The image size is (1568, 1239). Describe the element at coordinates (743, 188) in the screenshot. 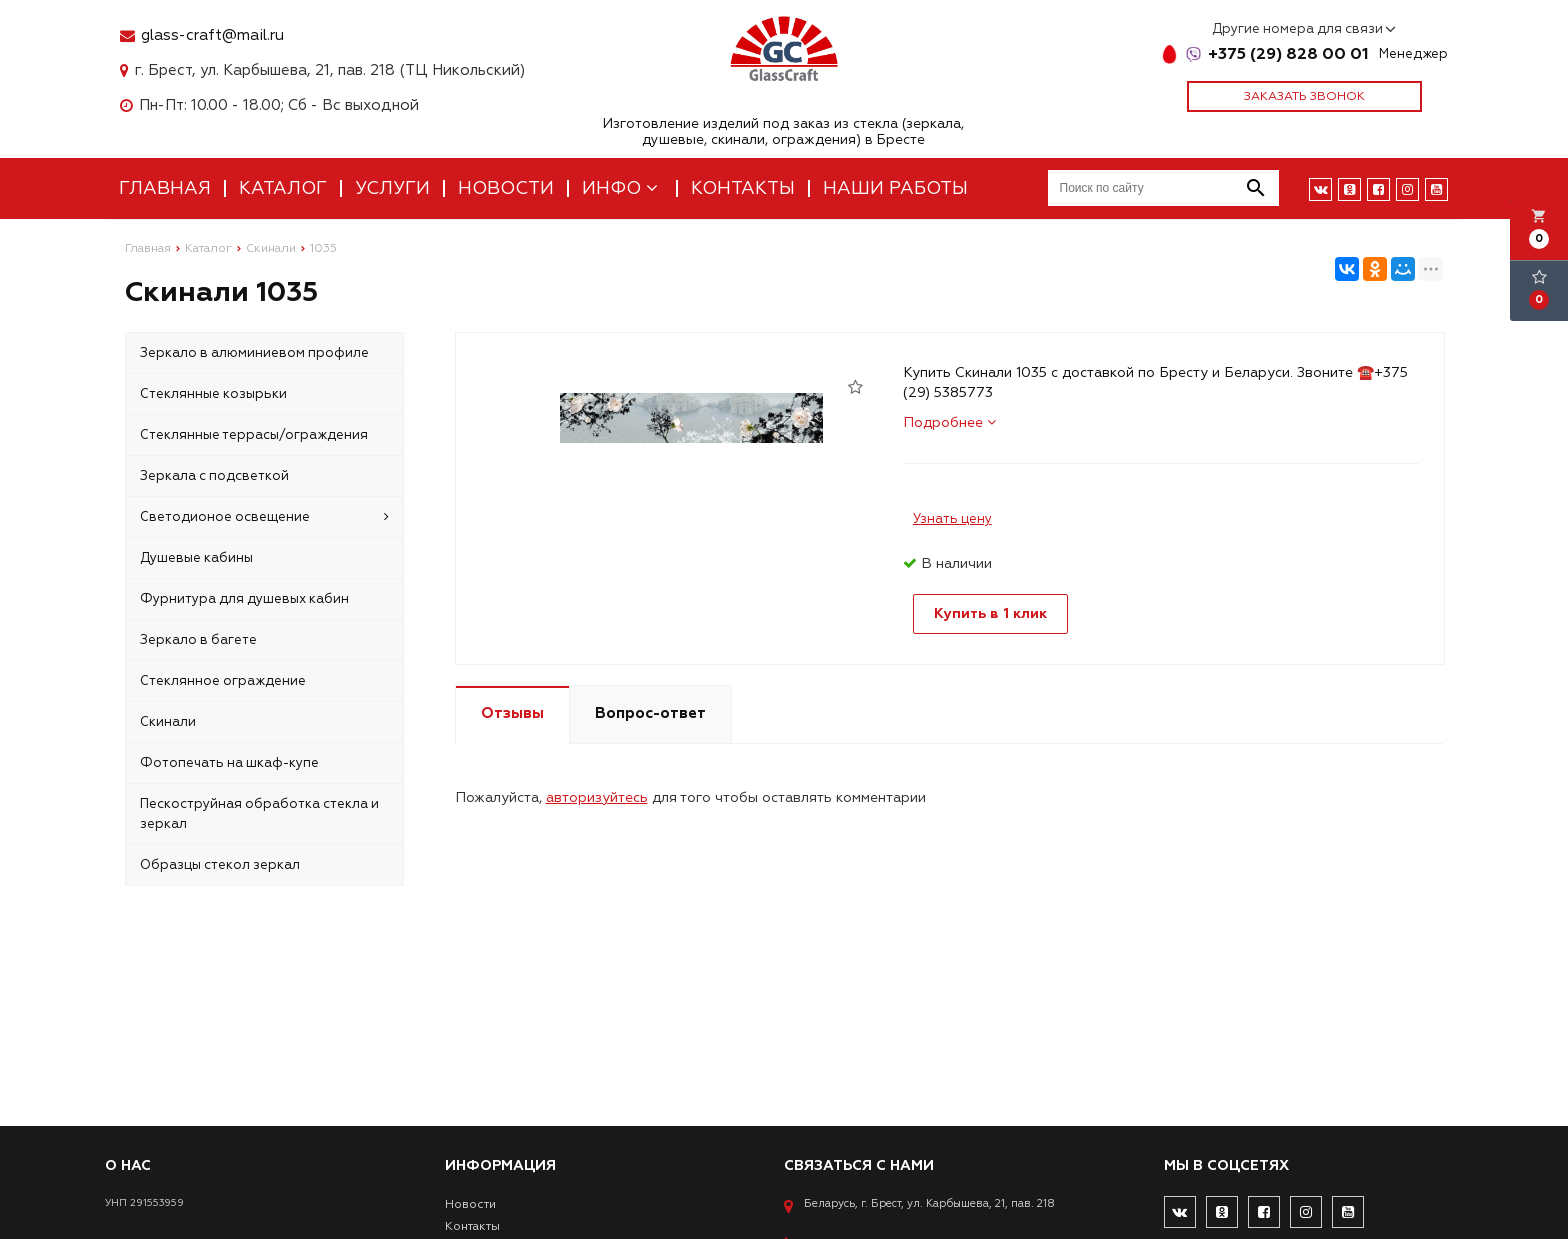

I see `Контакты` at that location.